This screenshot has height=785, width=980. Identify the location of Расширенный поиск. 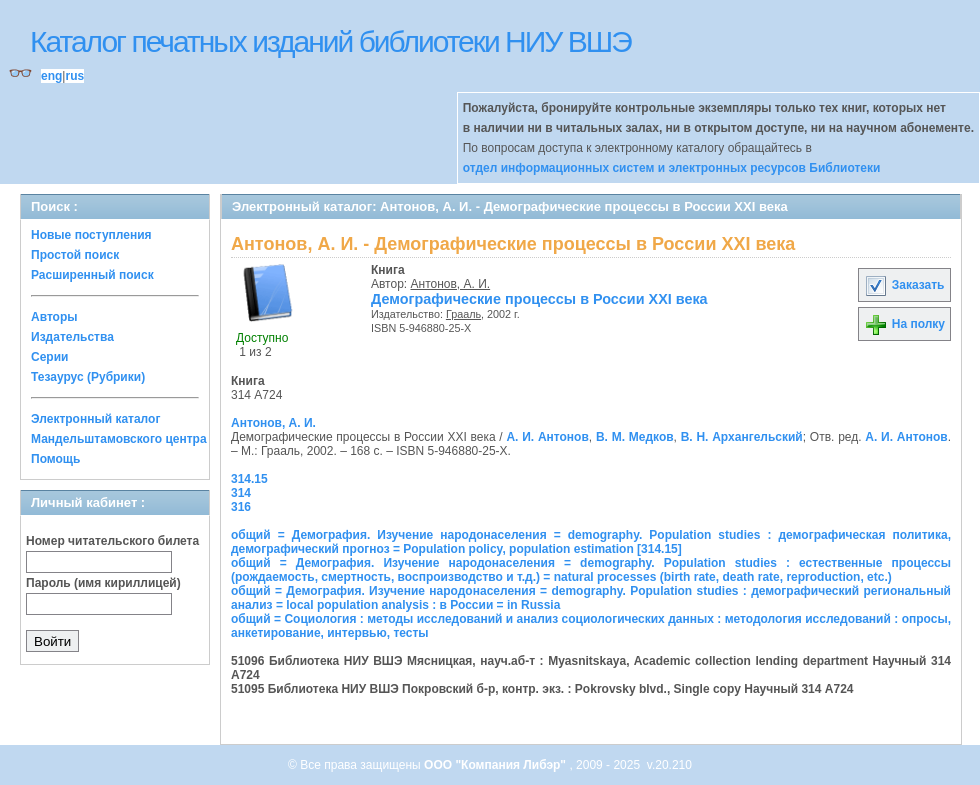
(92, 275).